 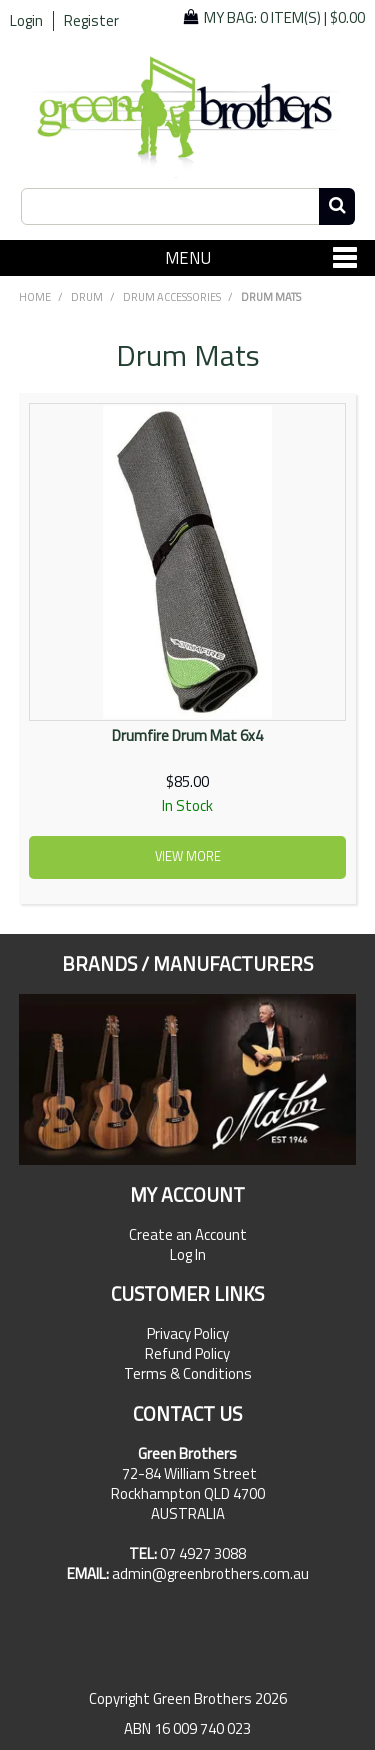 I want to click on Refund Policy, so click(x=187, y=1354).